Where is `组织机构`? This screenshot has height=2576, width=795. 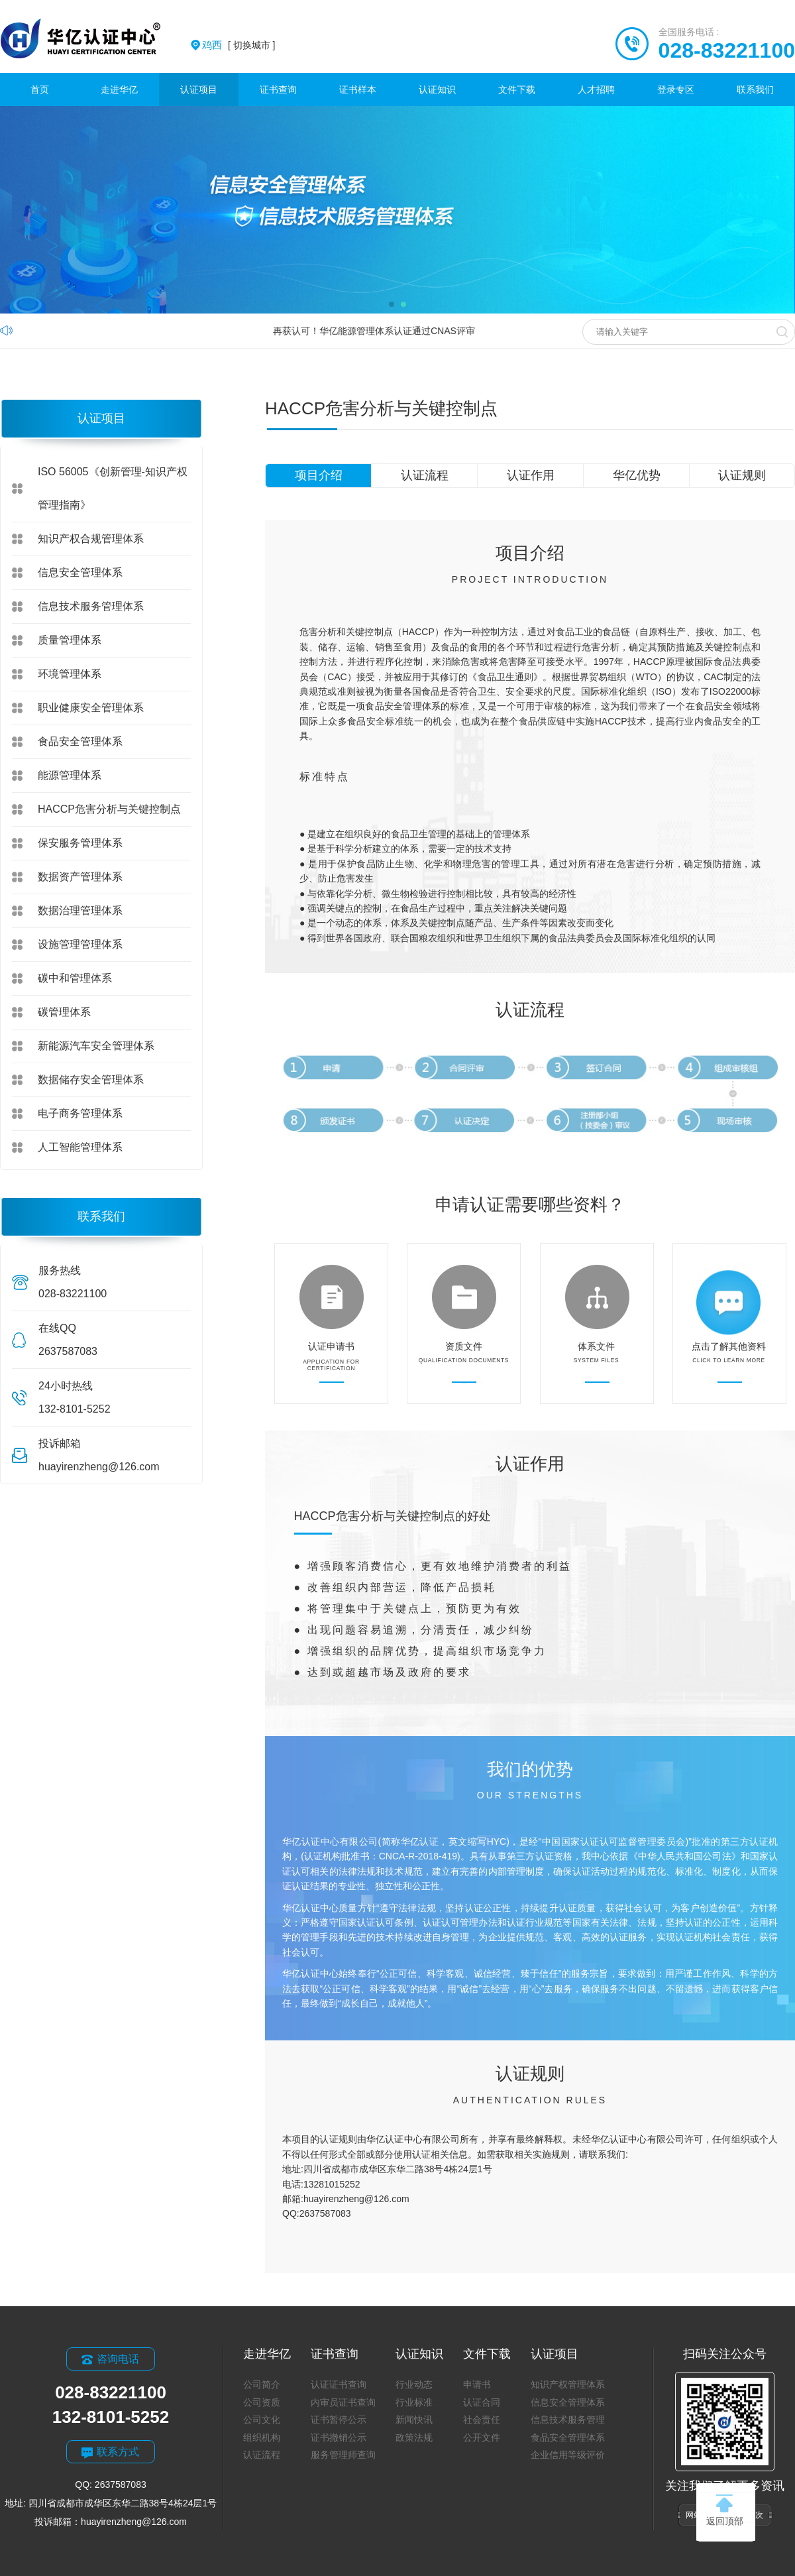
组织机构 is located at coordinates (261, 2437).